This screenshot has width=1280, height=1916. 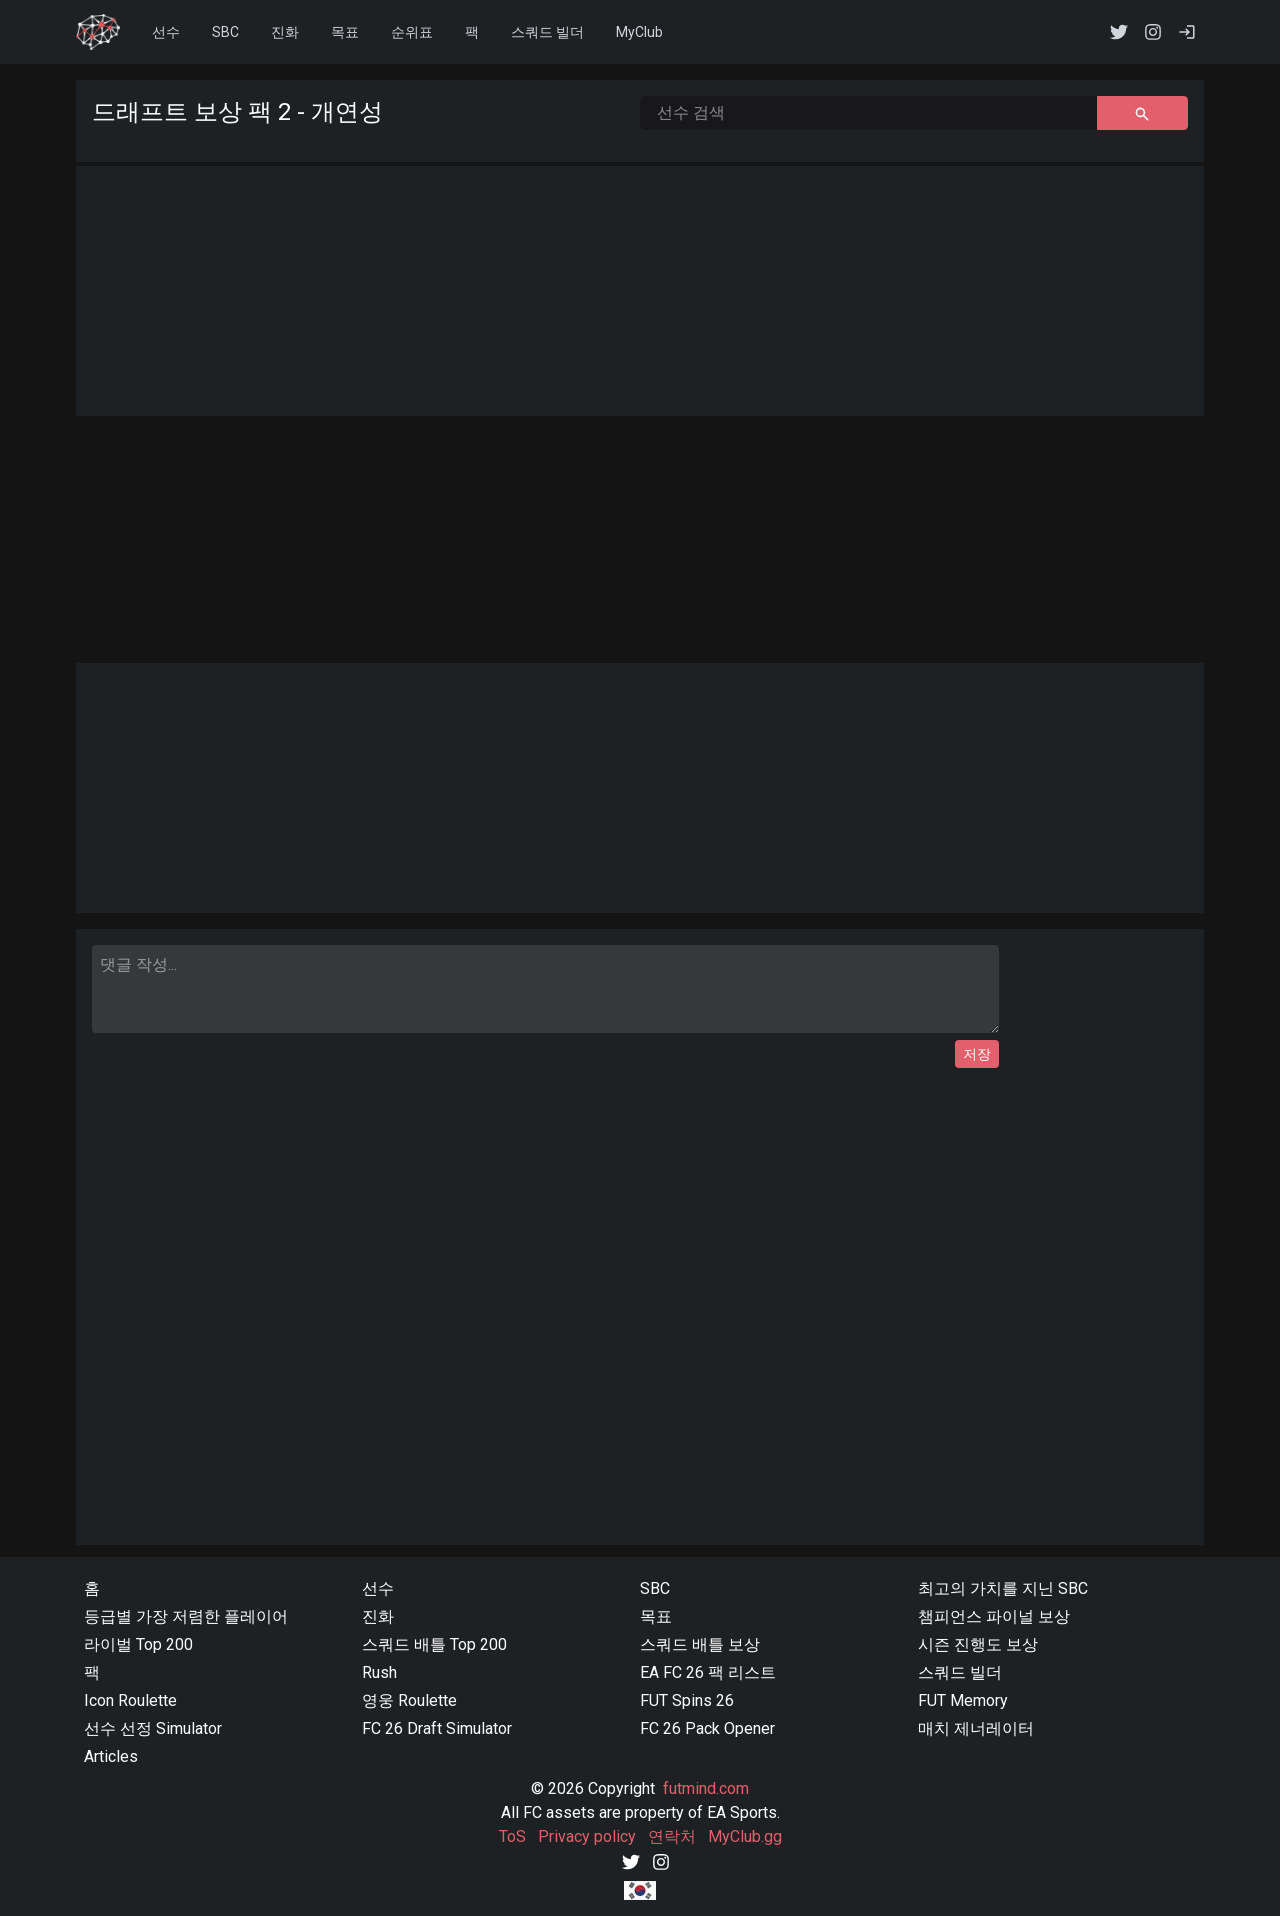 What do you see at coordinates (994, 1616) in the screenshot?
I see `챔피언스 파이널 보상` at bounding box center [994, 1616].